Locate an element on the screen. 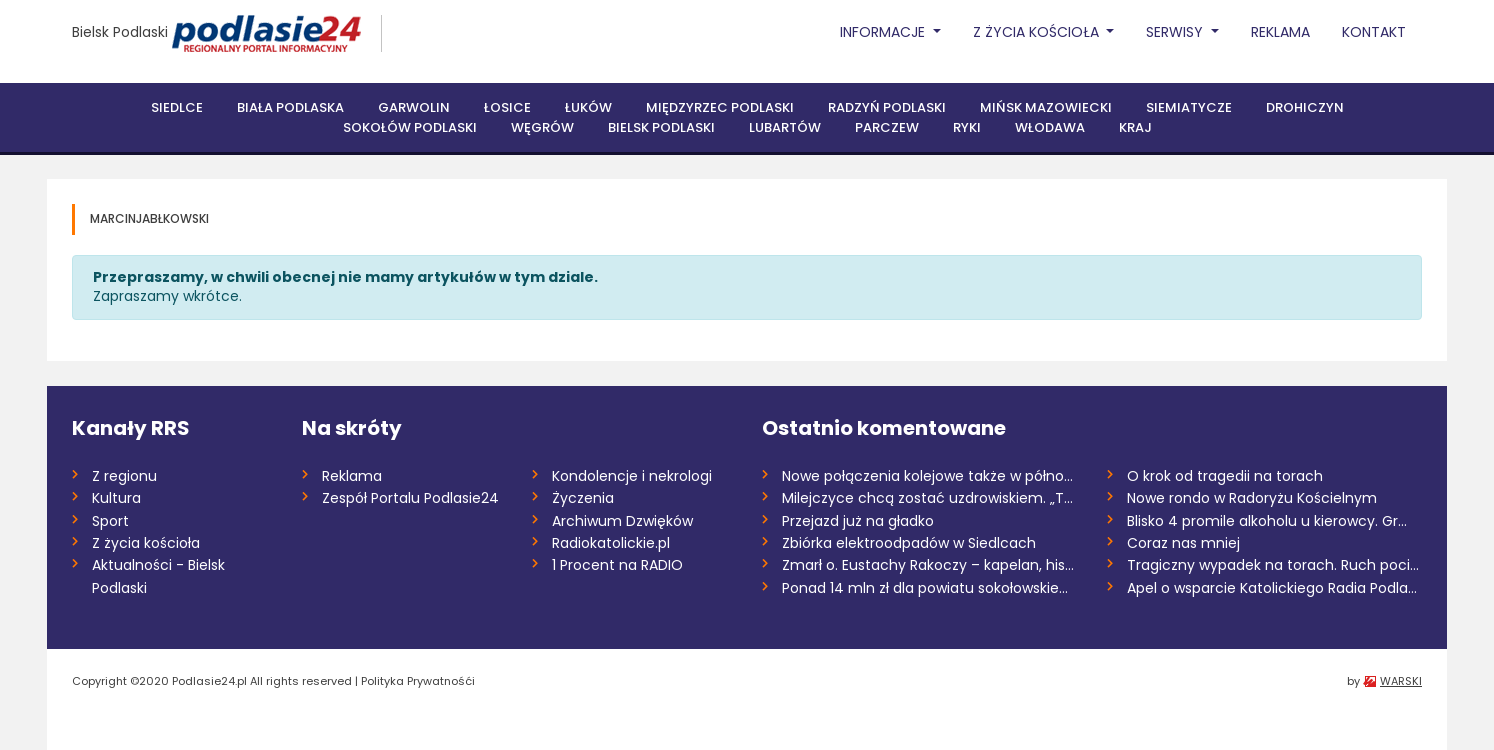 Image resolution: width=1494 pixels, height=750 pixels. Siedlce is located at coordinates (177, 107).